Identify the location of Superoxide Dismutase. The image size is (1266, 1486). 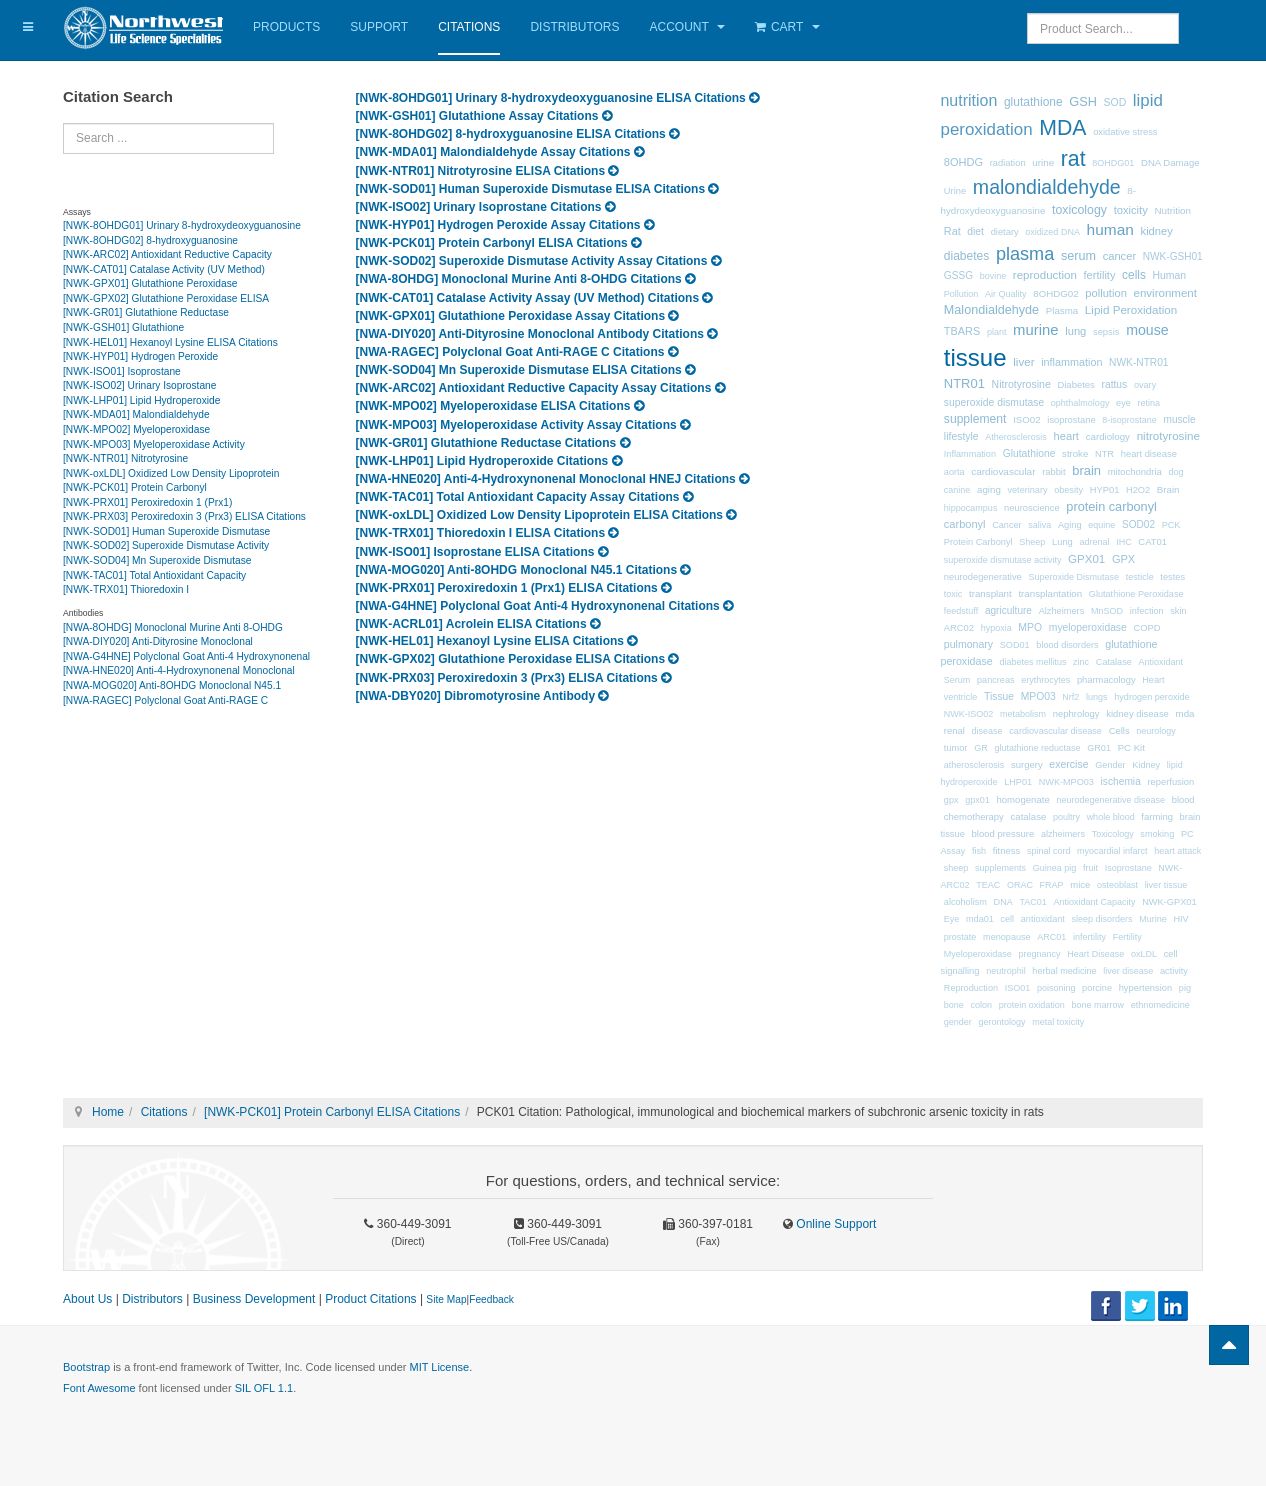
(1073, 577).